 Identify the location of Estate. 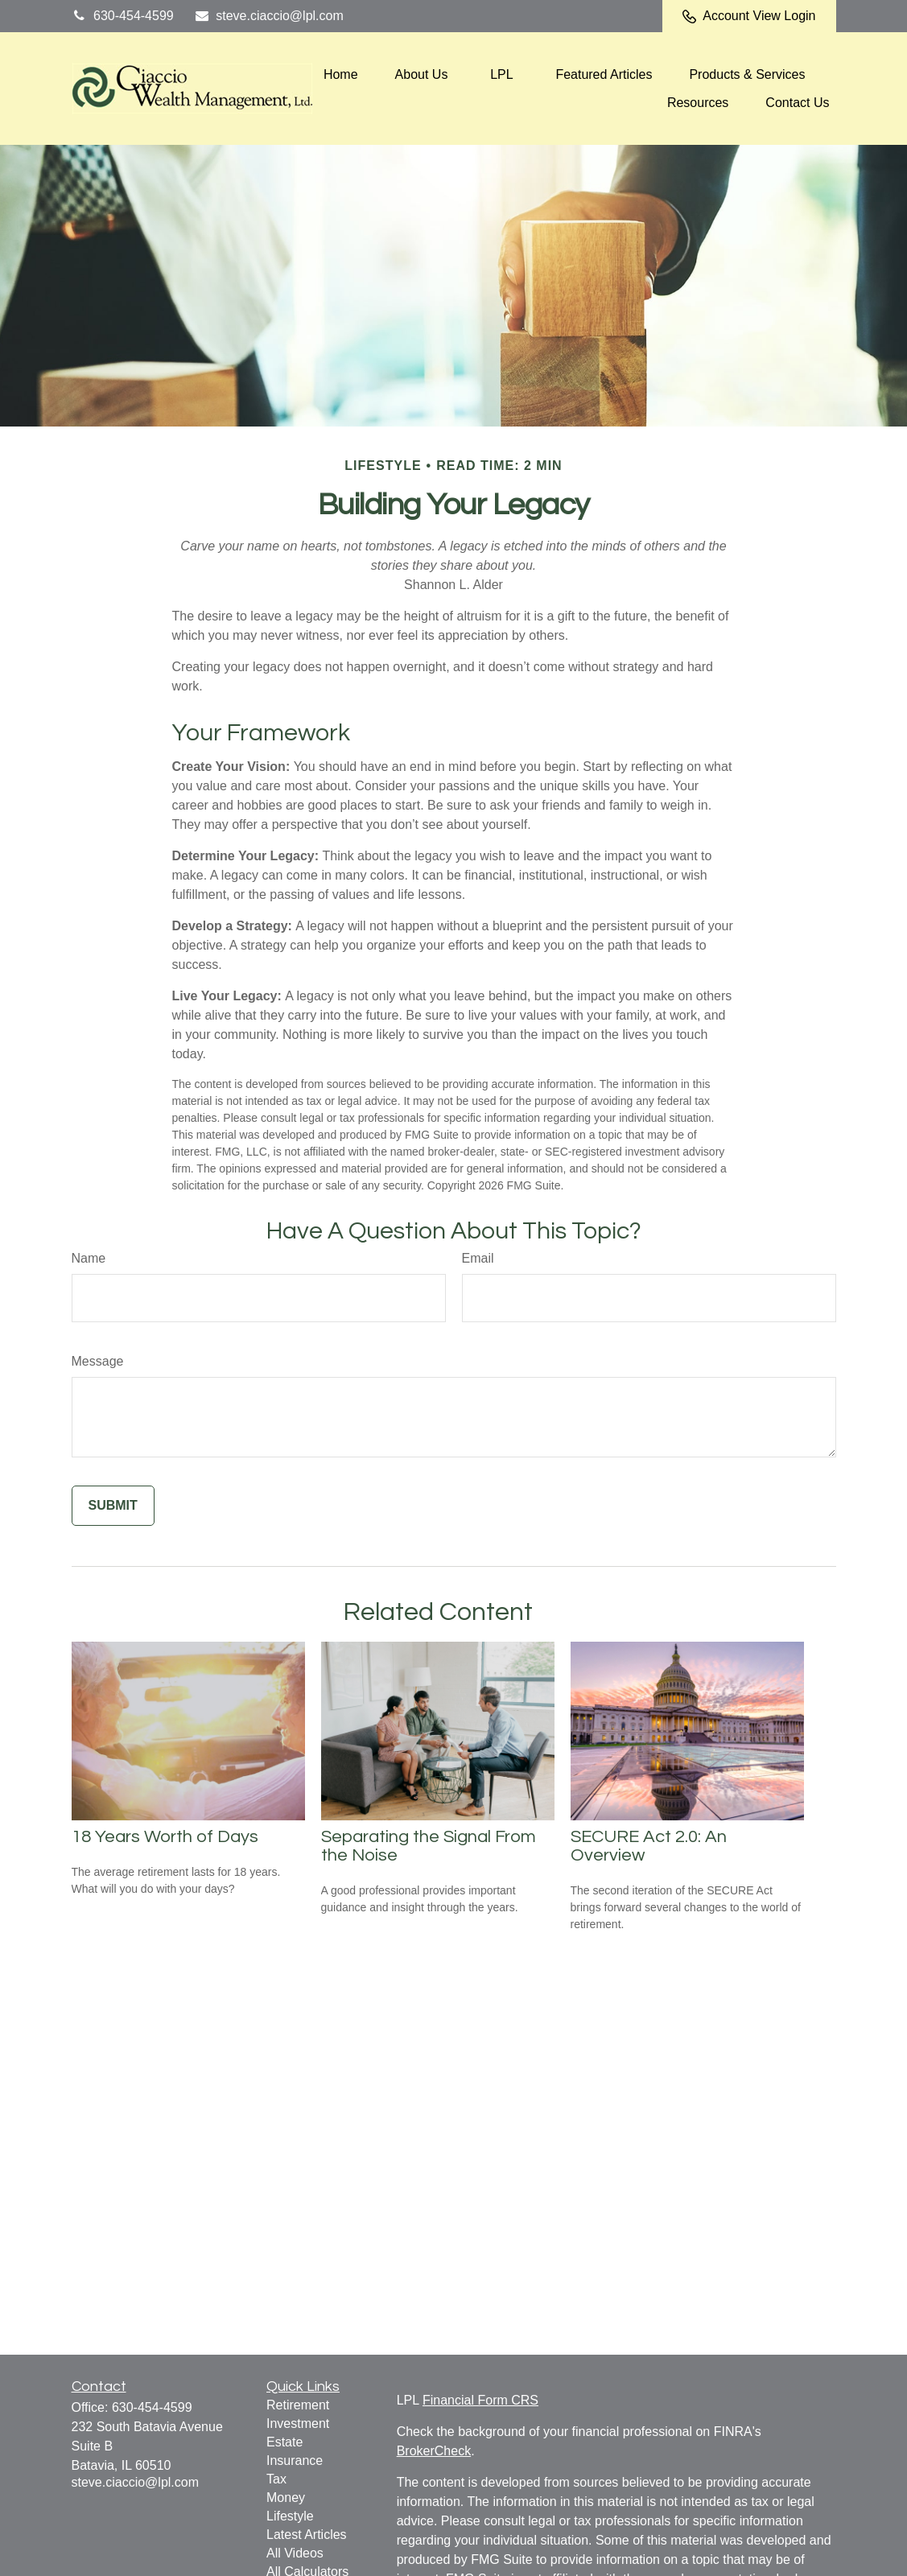
(284, 2442).